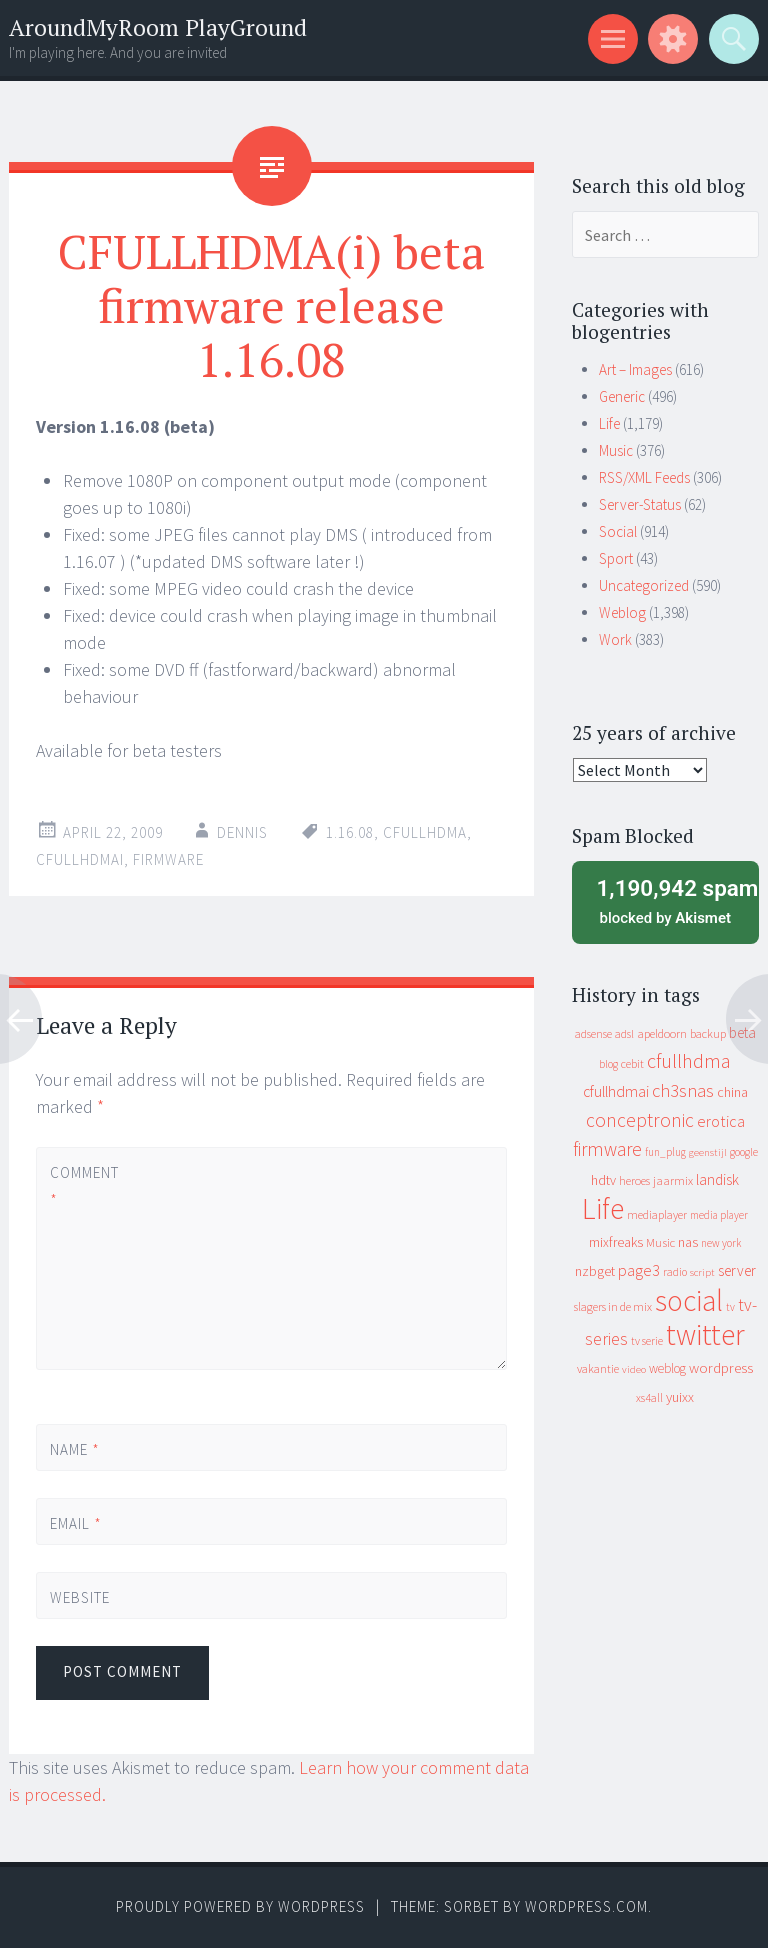 The height and width of the screenshot is (1948, 768). What do you see at coordinates (586, 1906) in the screenshot?
I see `WordPress.com` at bounding box center [586, 1906].